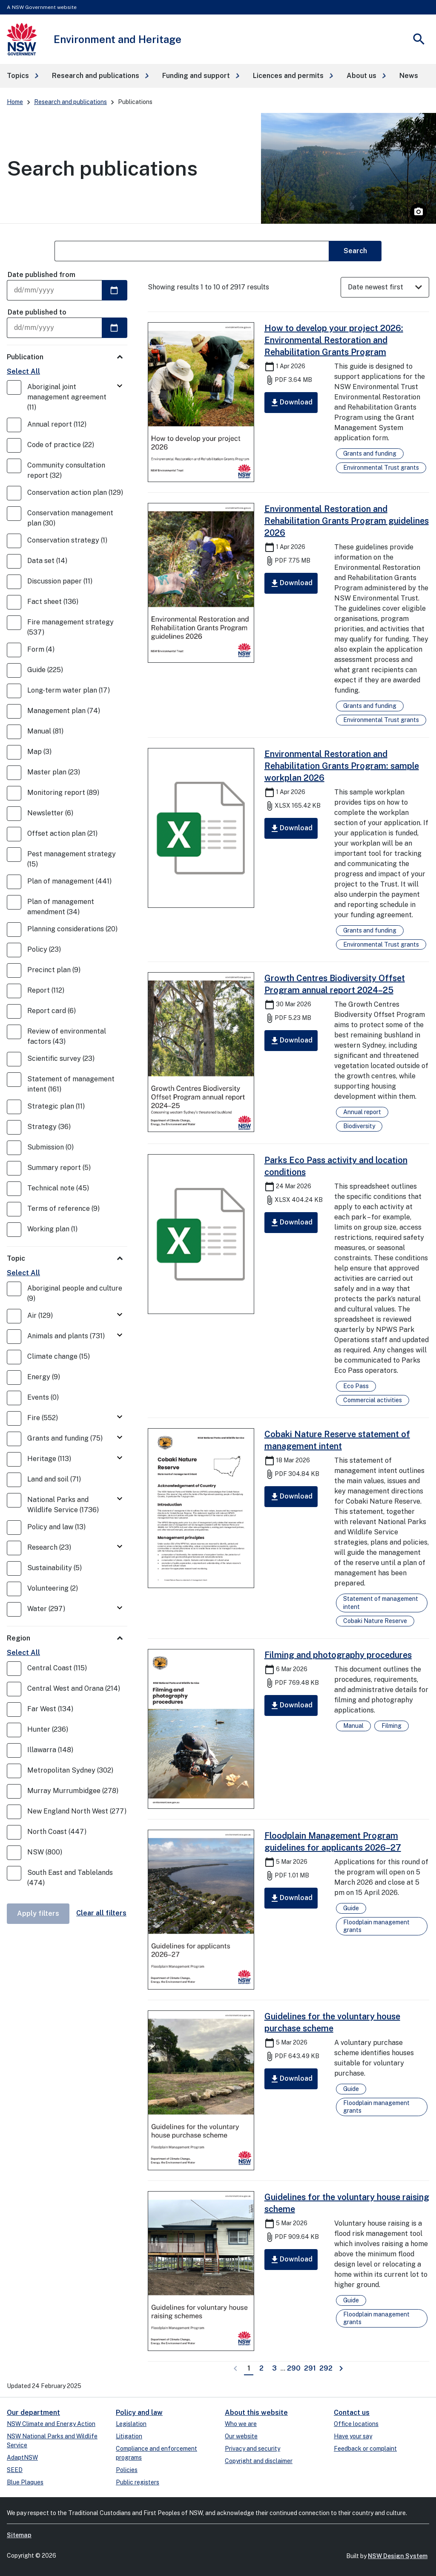 The height and width of the screenshot is (2576, 436). I want to click on 290, so click(294, 2367).